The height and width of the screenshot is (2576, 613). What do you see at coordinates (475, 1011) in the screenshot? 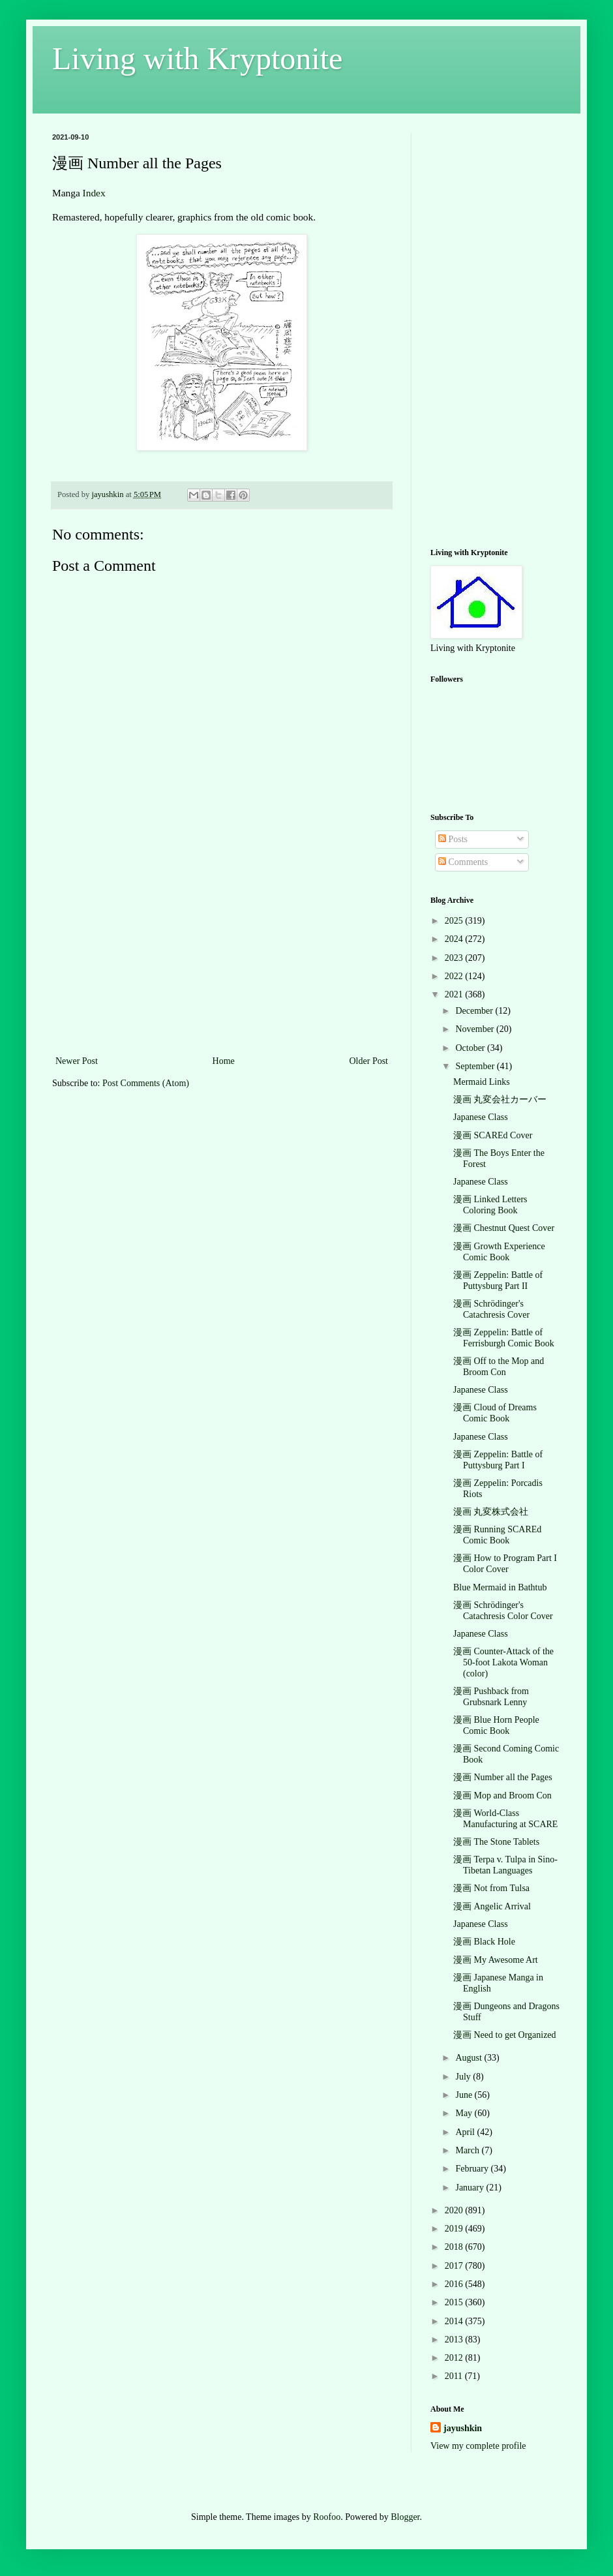
I see `December` at bounding box center [475, 1011].